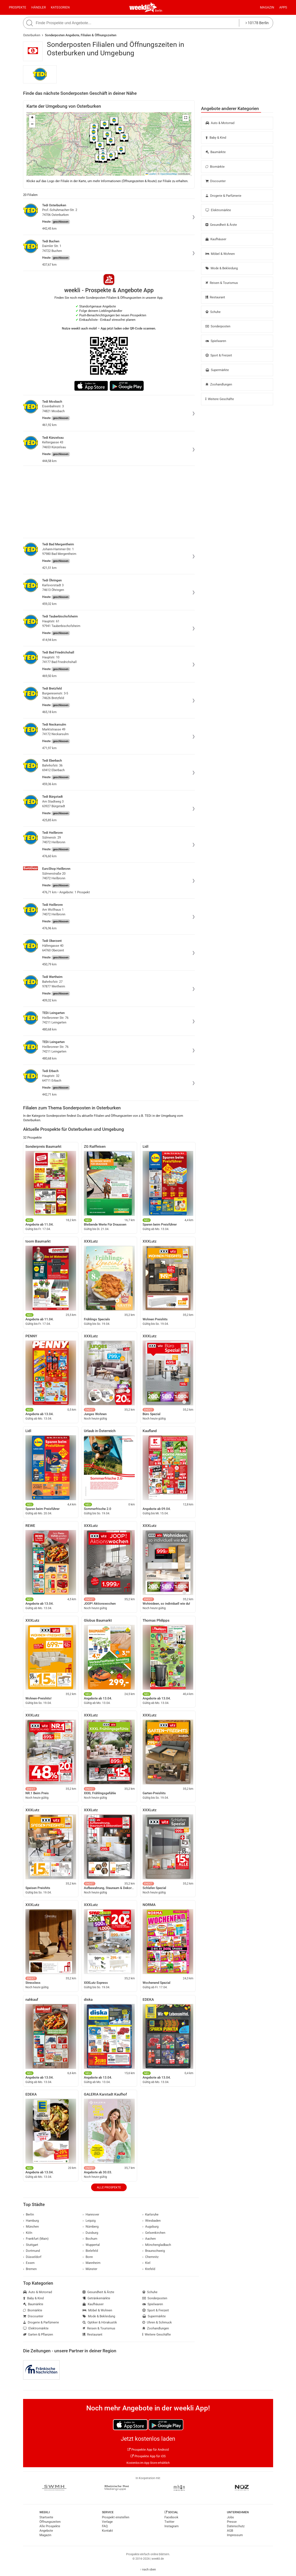 This screenshot has width=296, height=2576. I want to click on Nürnberg, so click(91, 2226).